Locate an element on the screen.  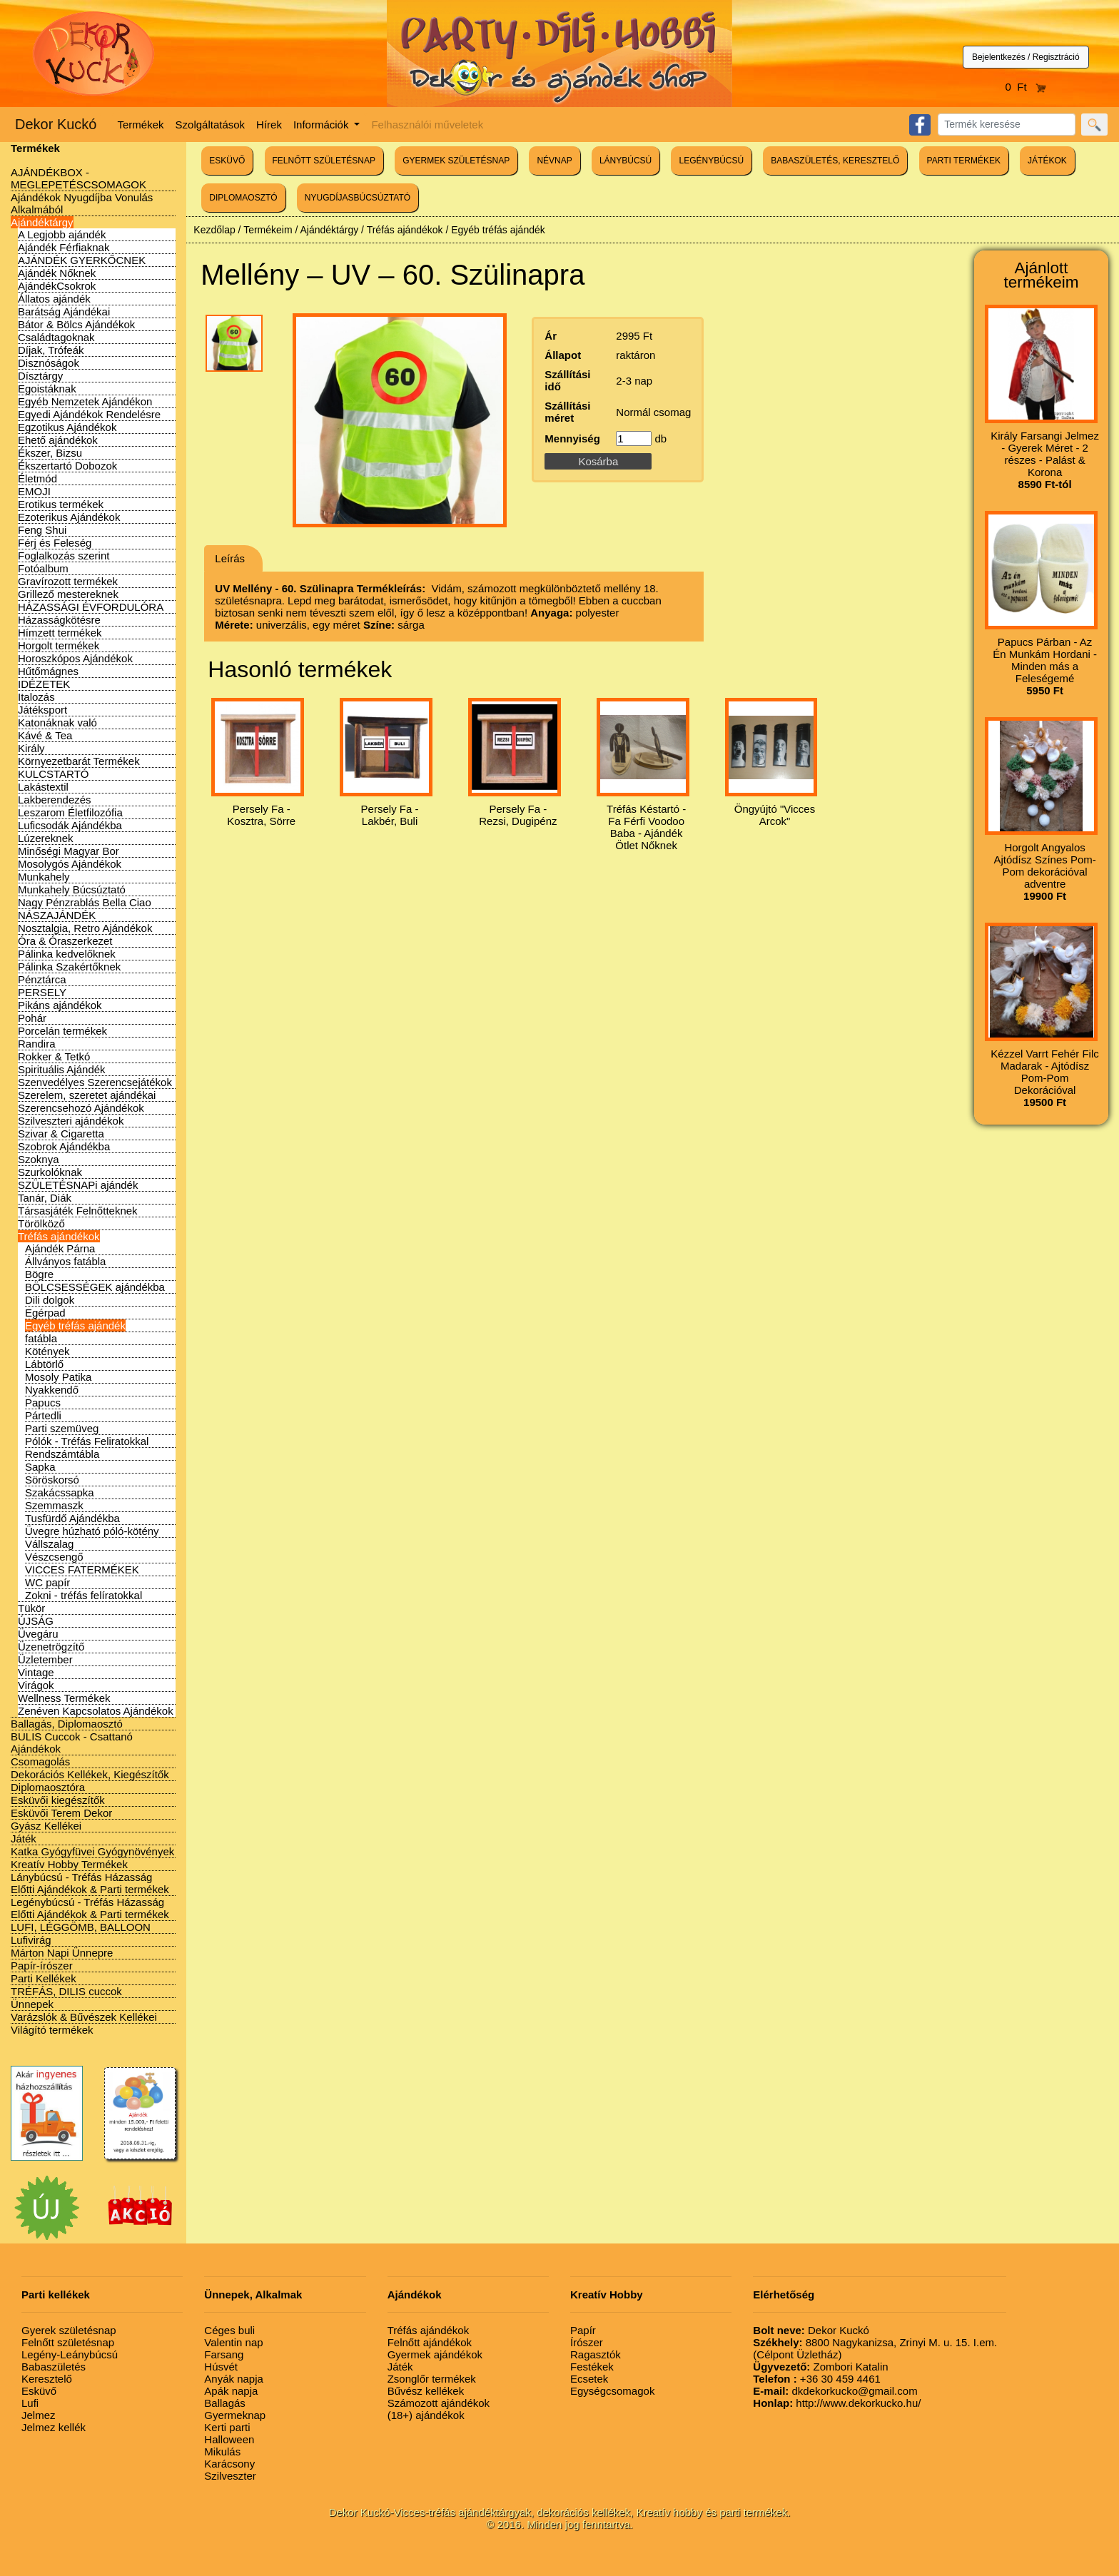
Világító termékek is located at coordinates (52, 2030).